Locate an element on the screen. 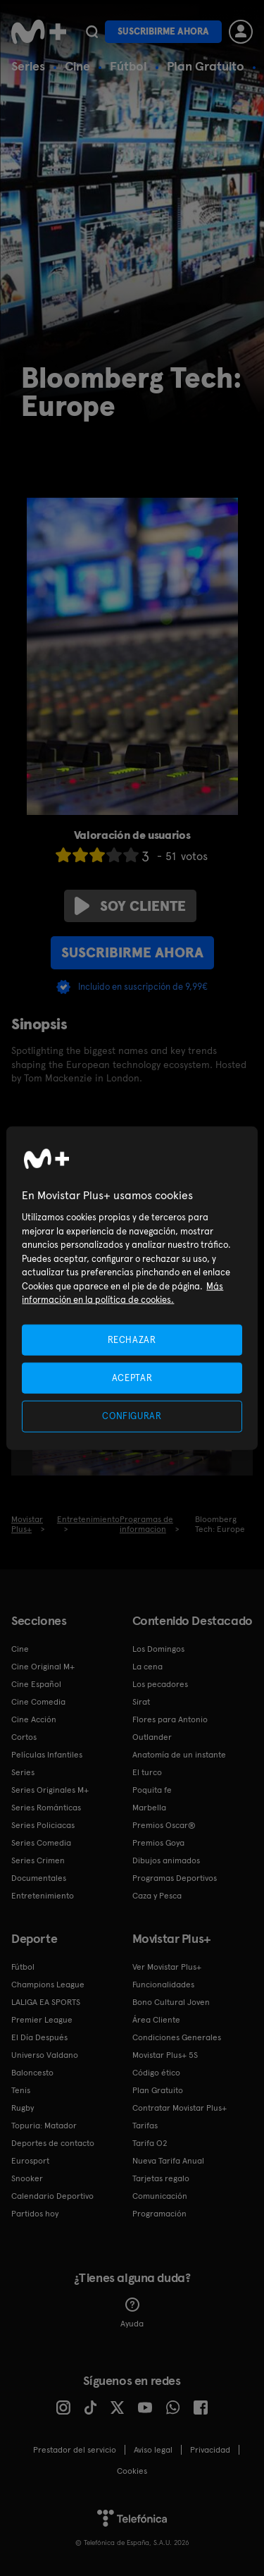 Image resolution: width=264 pixels, height=2576 pixels. Marbella is located at coordinates (149, 1808).